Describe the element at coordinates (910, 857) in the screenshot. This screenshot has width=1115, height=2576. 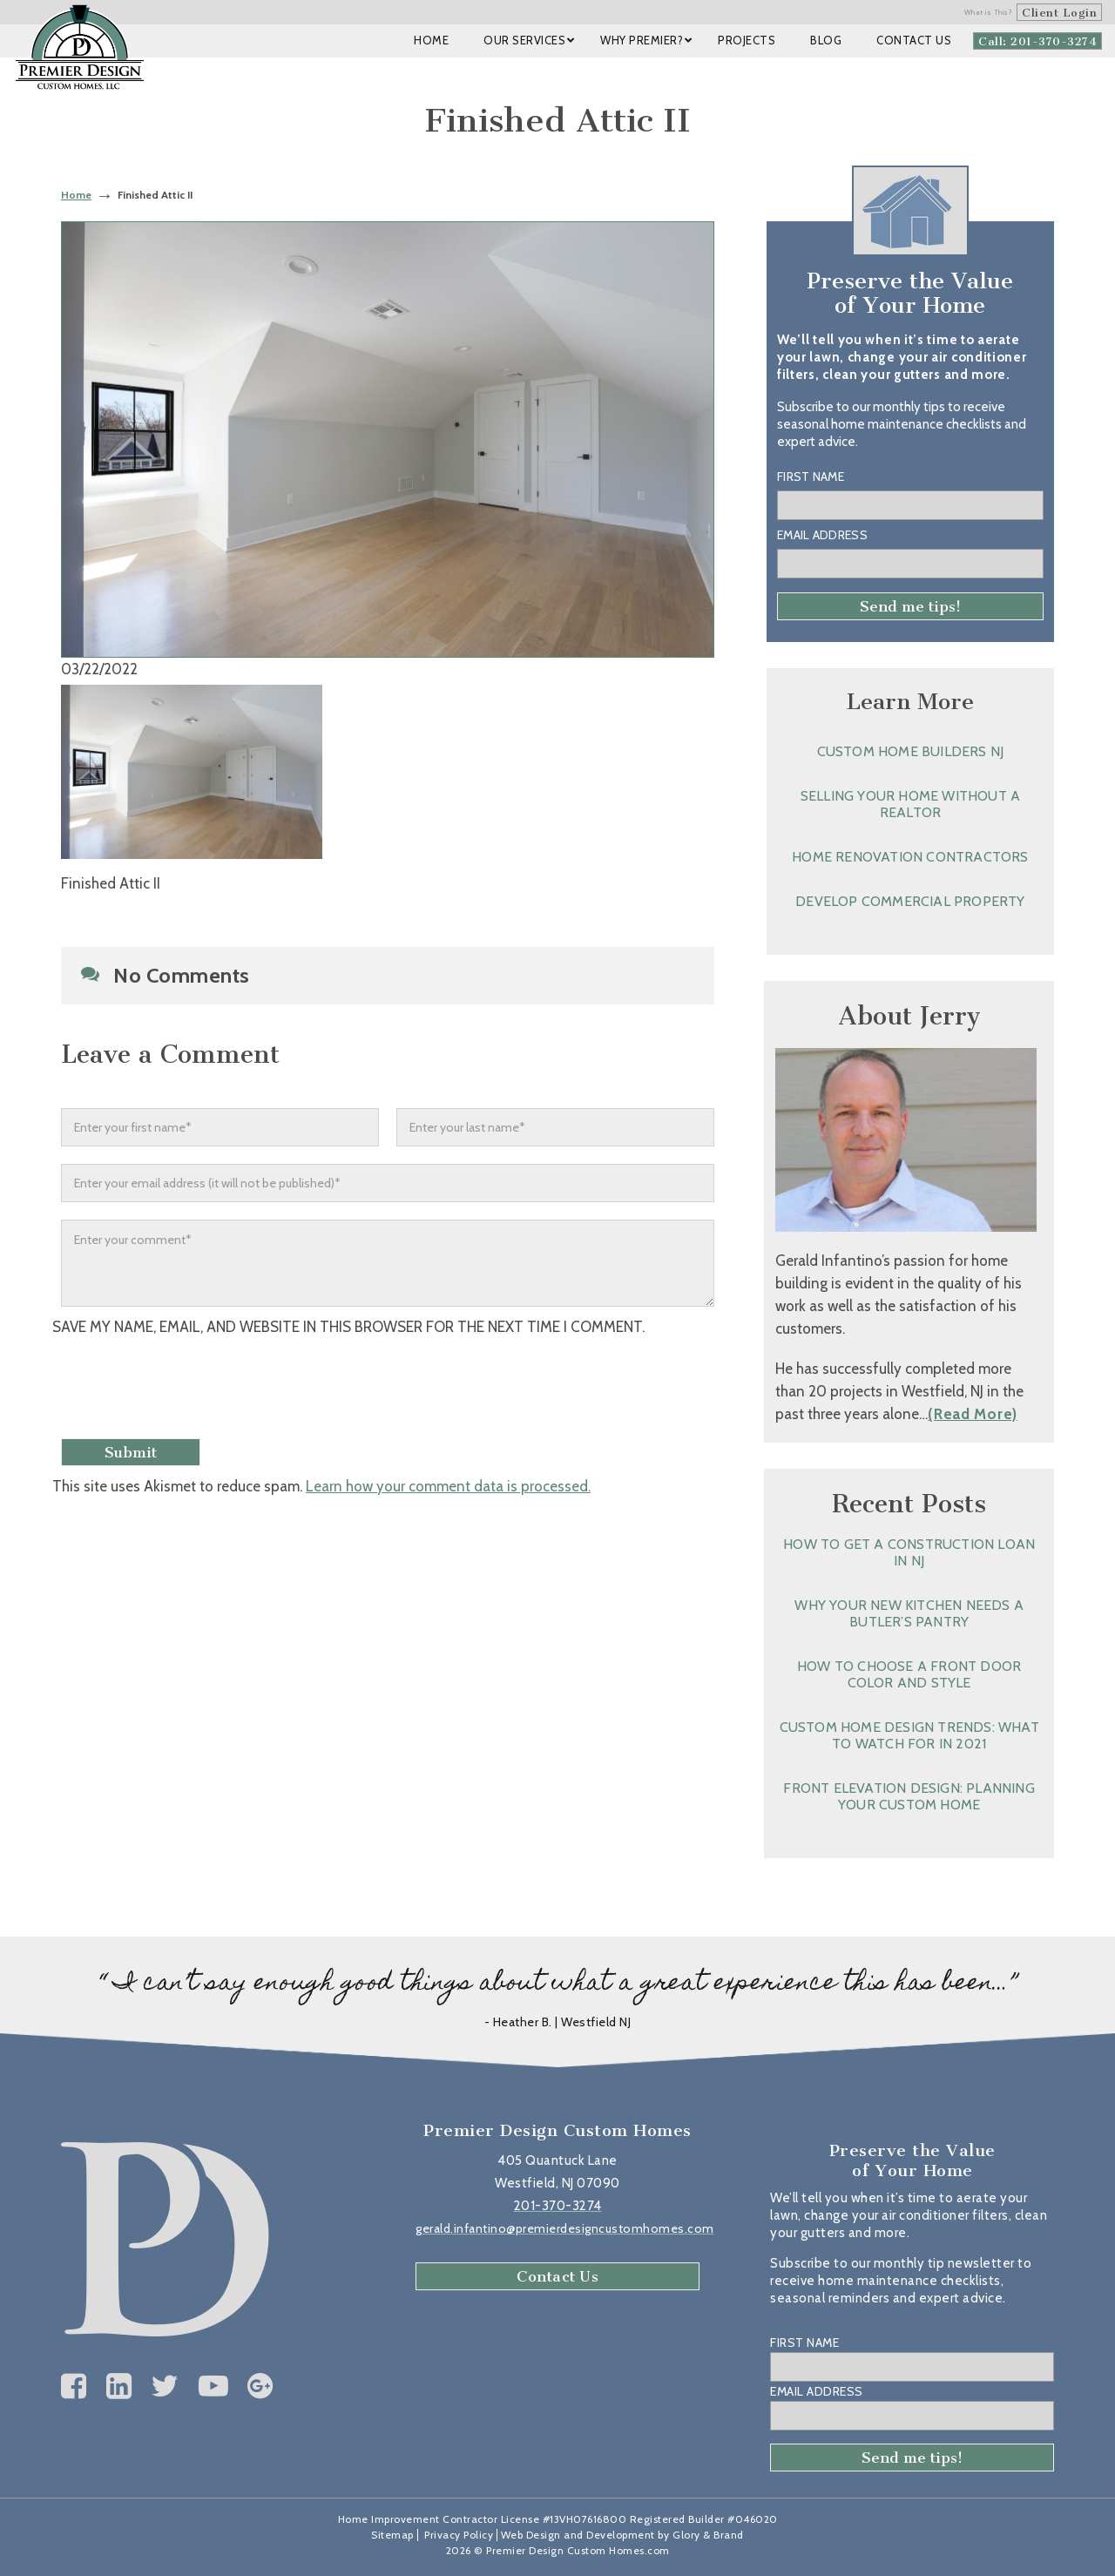
I see `Home Renovation Contractors` at that location.